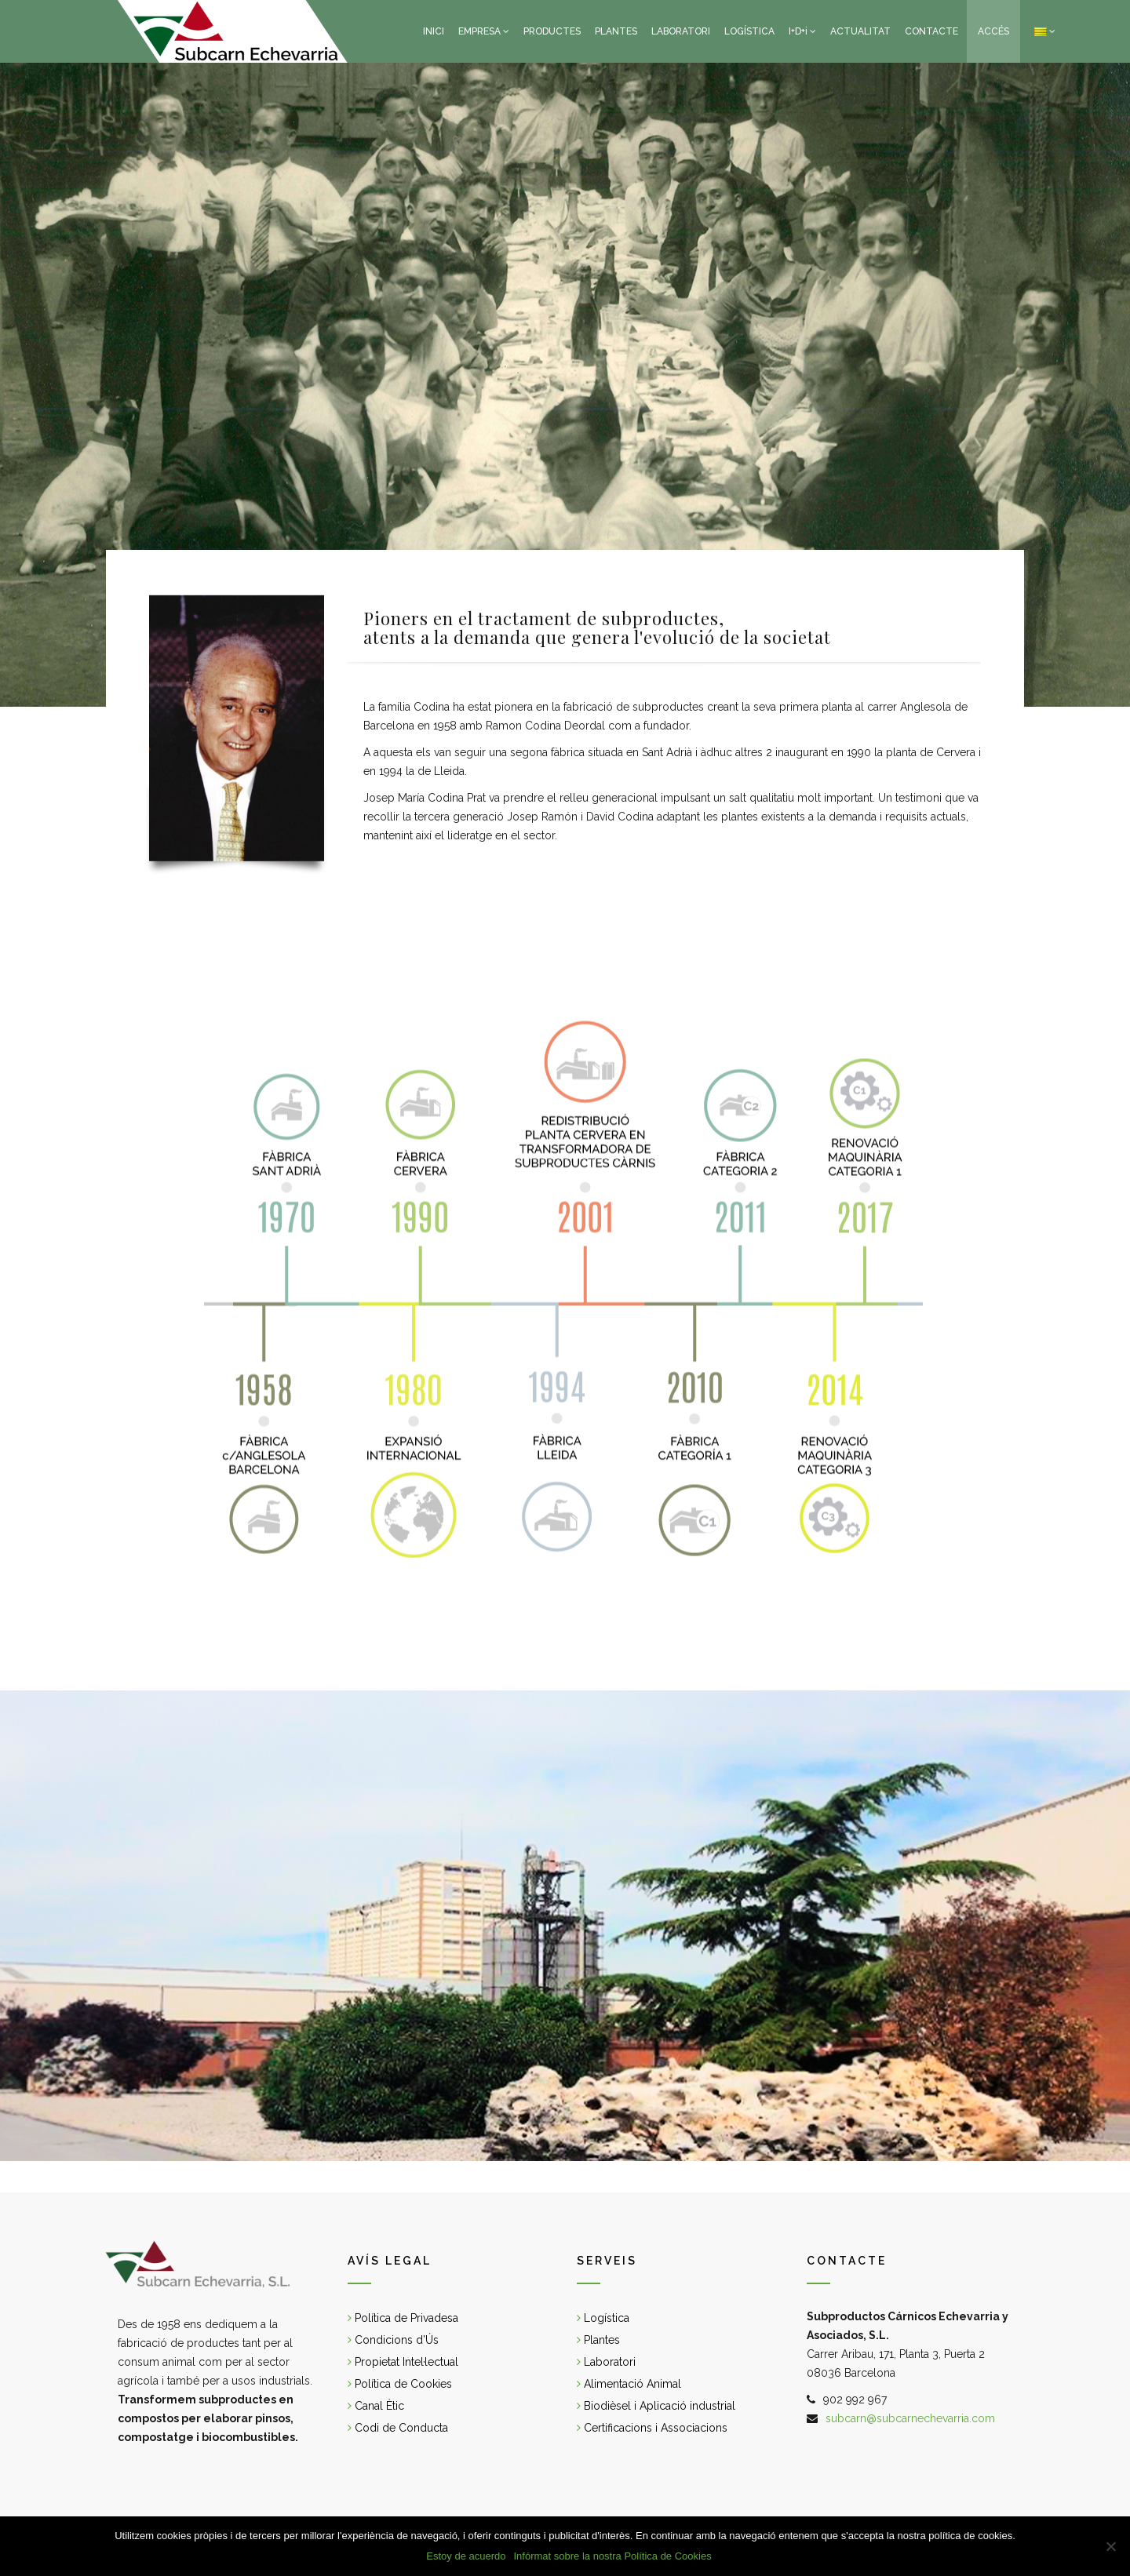 This screenshot has width=1130, height=2576. I want to click on EMPRESA, so click(479, 31).